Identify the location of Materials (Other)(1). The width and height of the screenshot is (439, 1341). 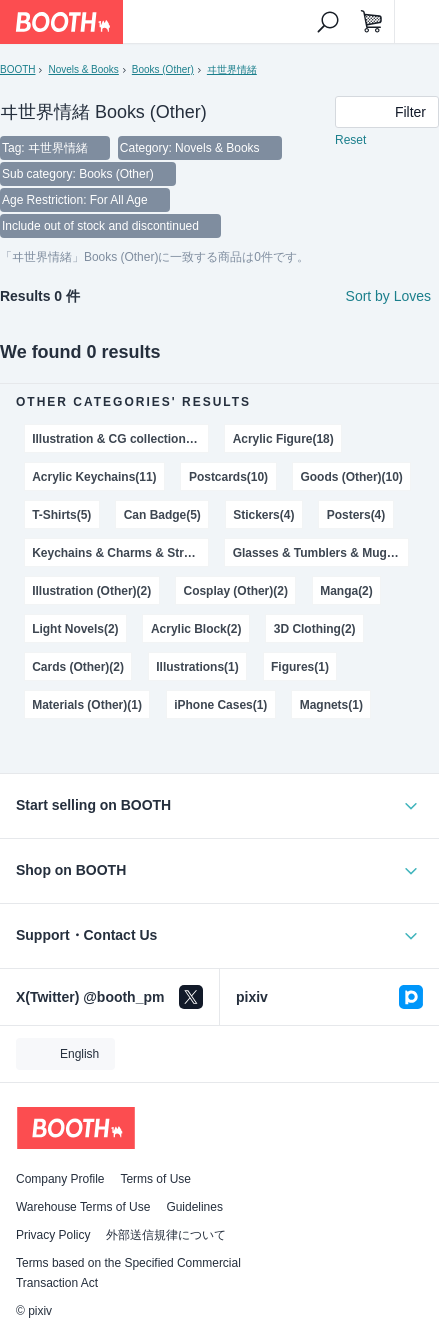
(87, 705).